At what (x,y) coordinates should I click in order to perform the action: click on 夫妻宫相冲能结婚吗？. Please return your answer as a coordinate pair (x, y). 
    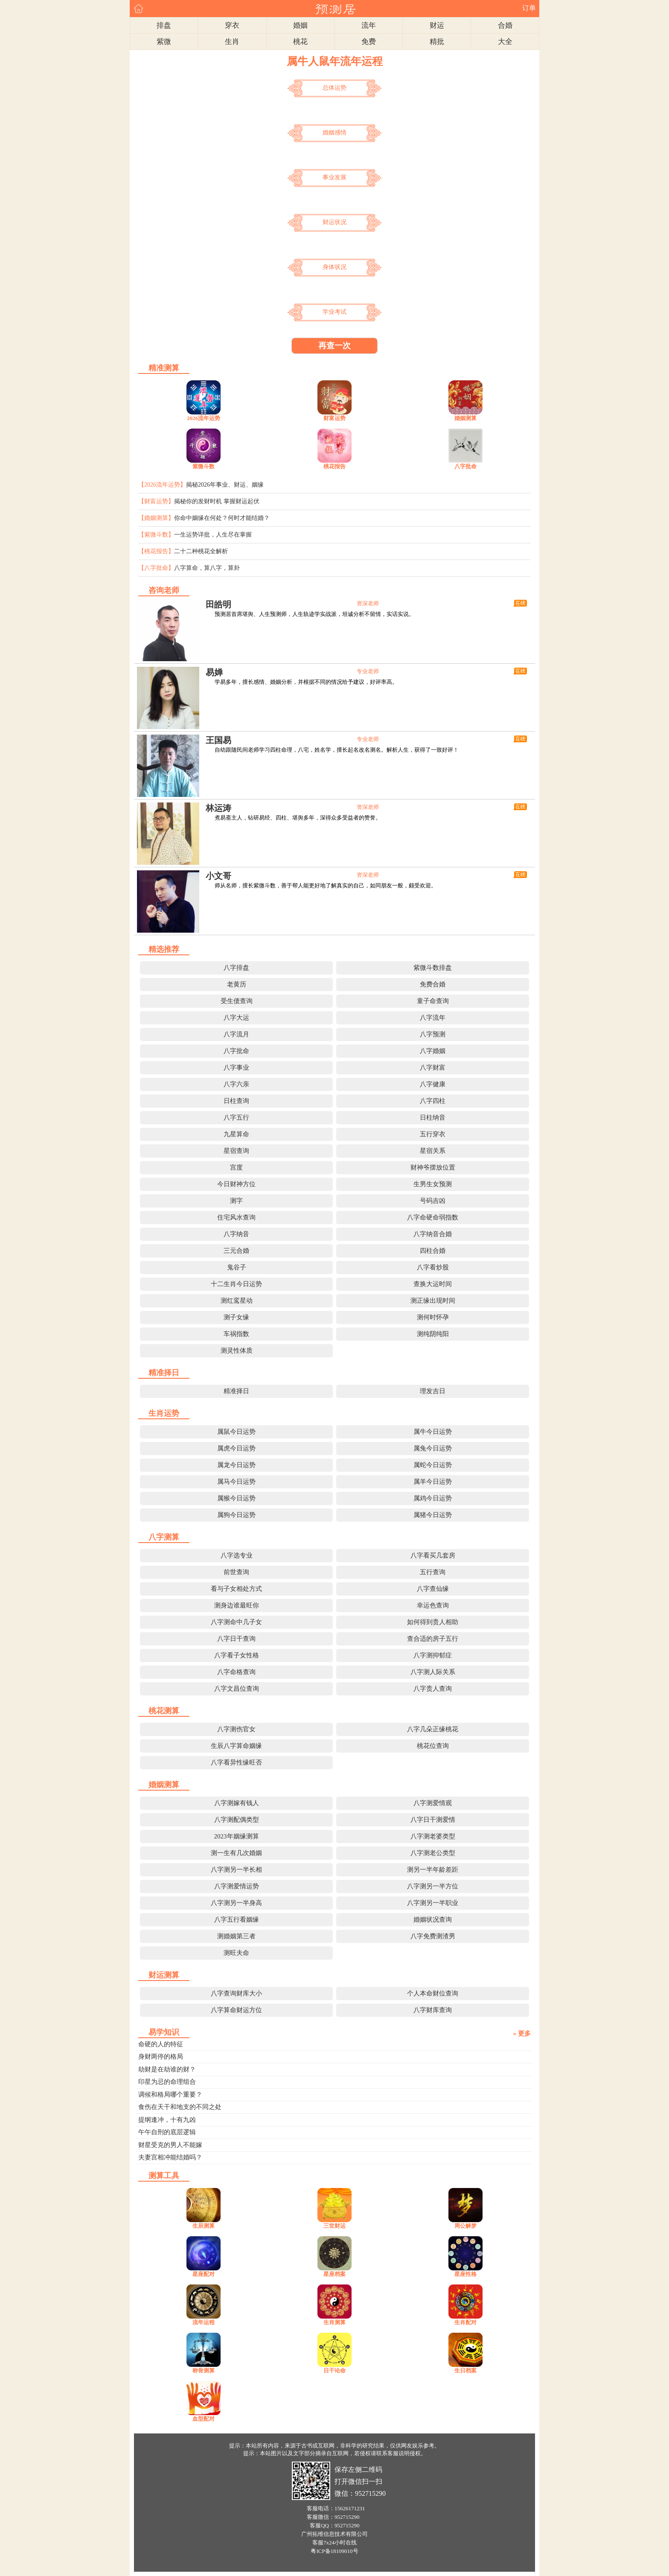
    Looking at the image, I should click on (170, 2157).